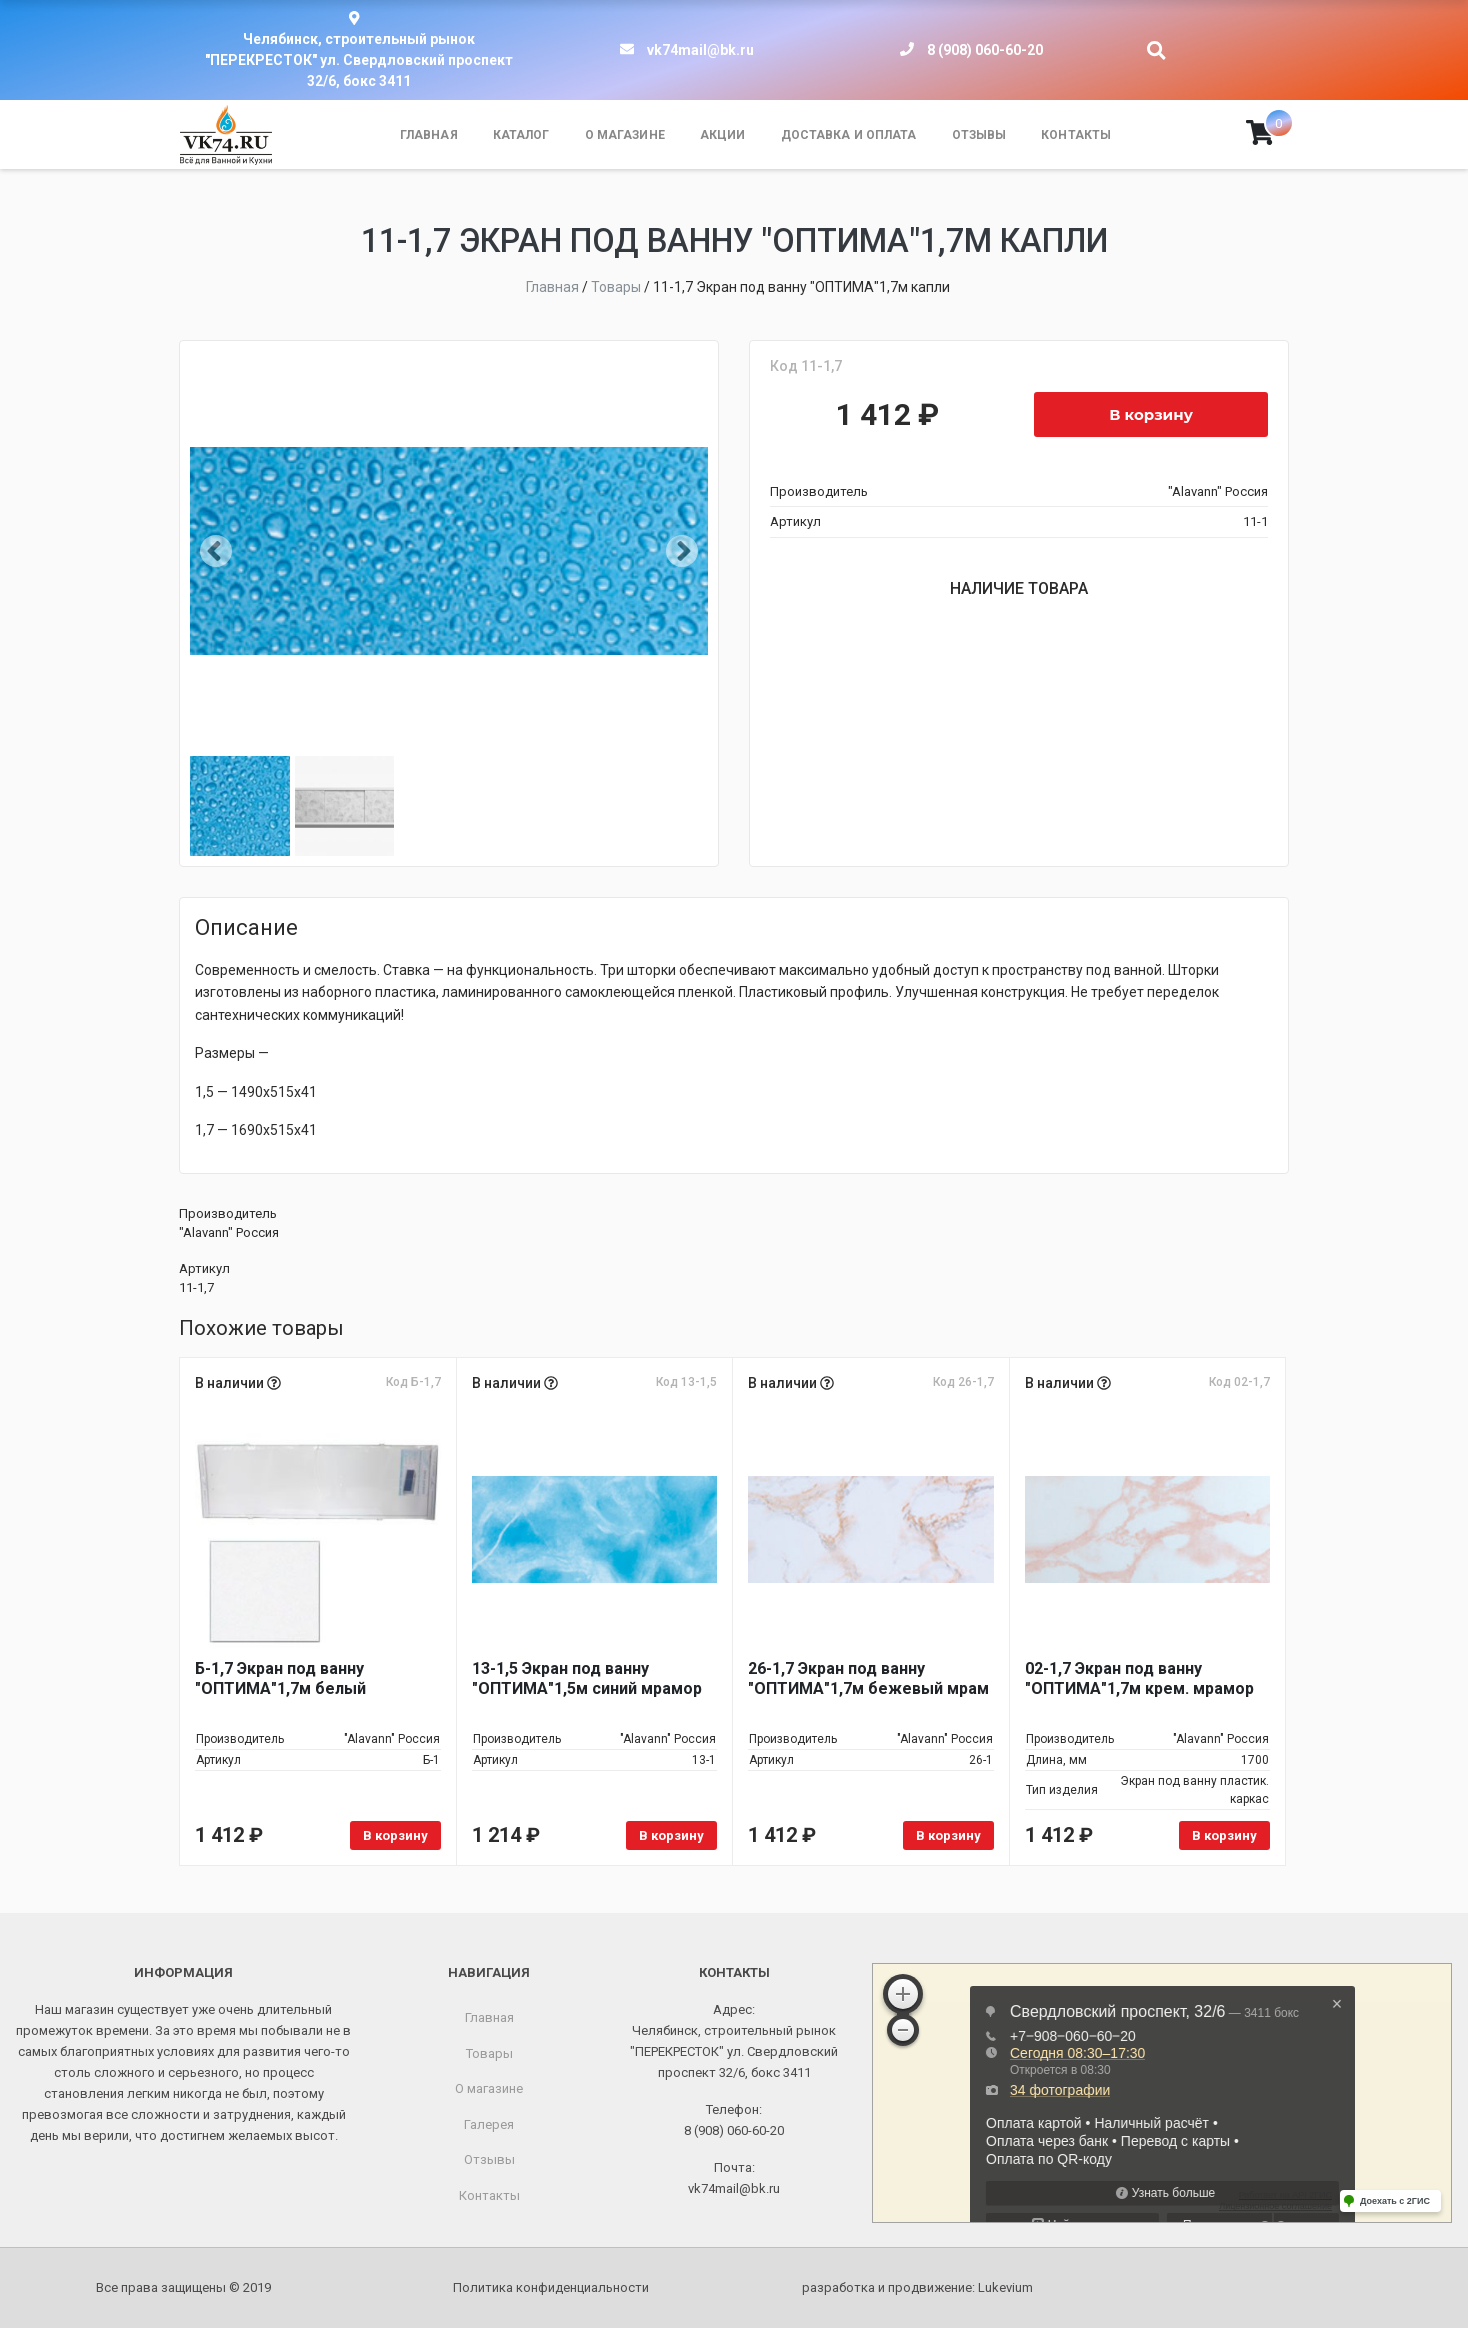 The height and width of the screenshot is (2328, 1468). I want to click on О магазине, so click(625, 135).